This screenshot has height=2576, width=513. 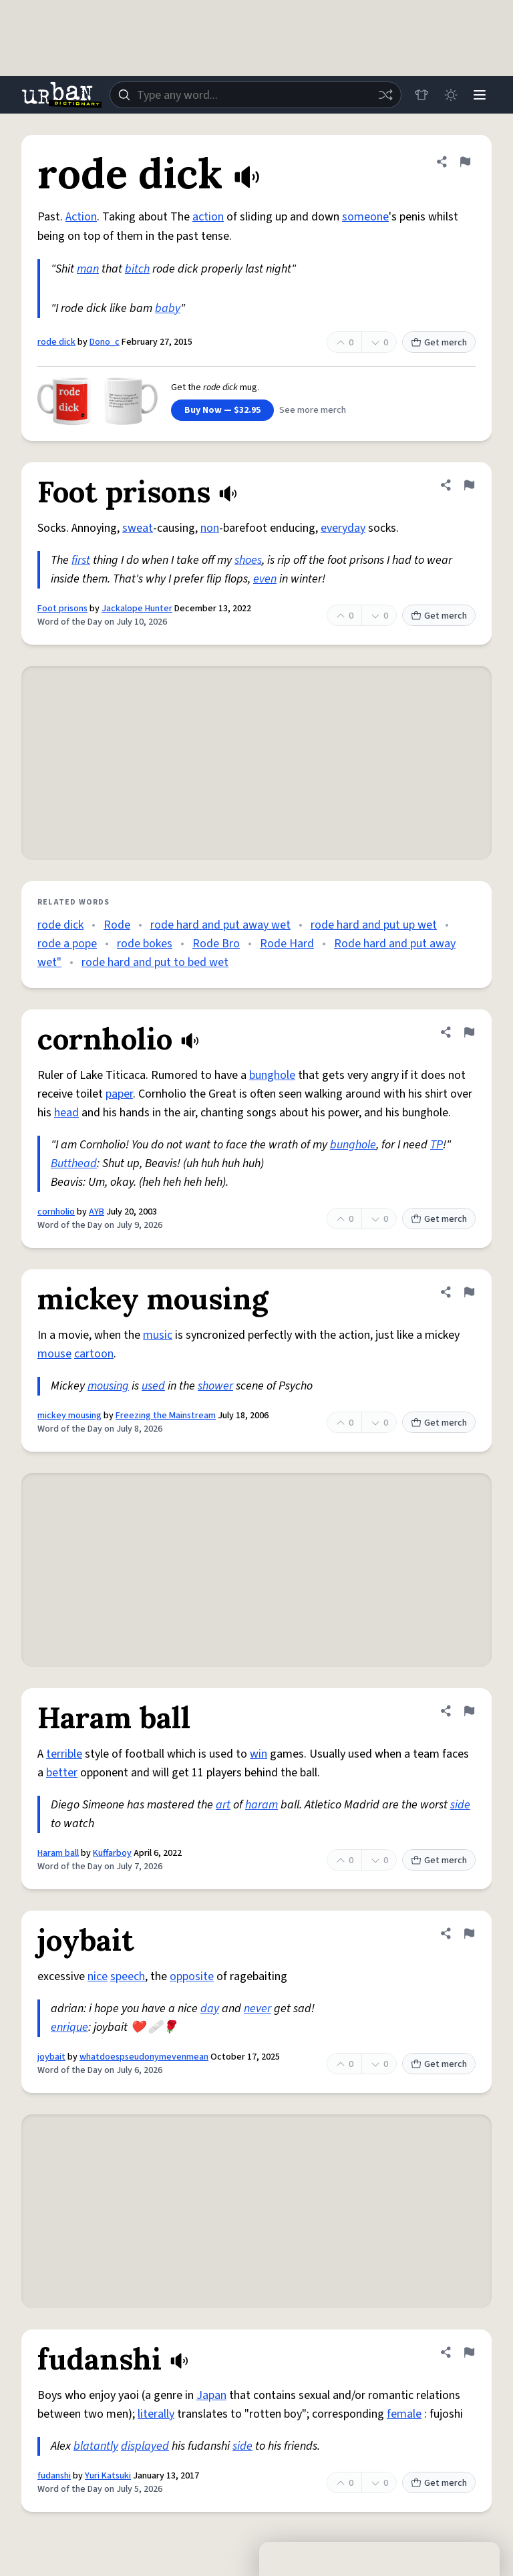 What do you see at coordinates (287, 943) in the screenshot?
I see `Rode Hard` at bounding box center [287, 943].